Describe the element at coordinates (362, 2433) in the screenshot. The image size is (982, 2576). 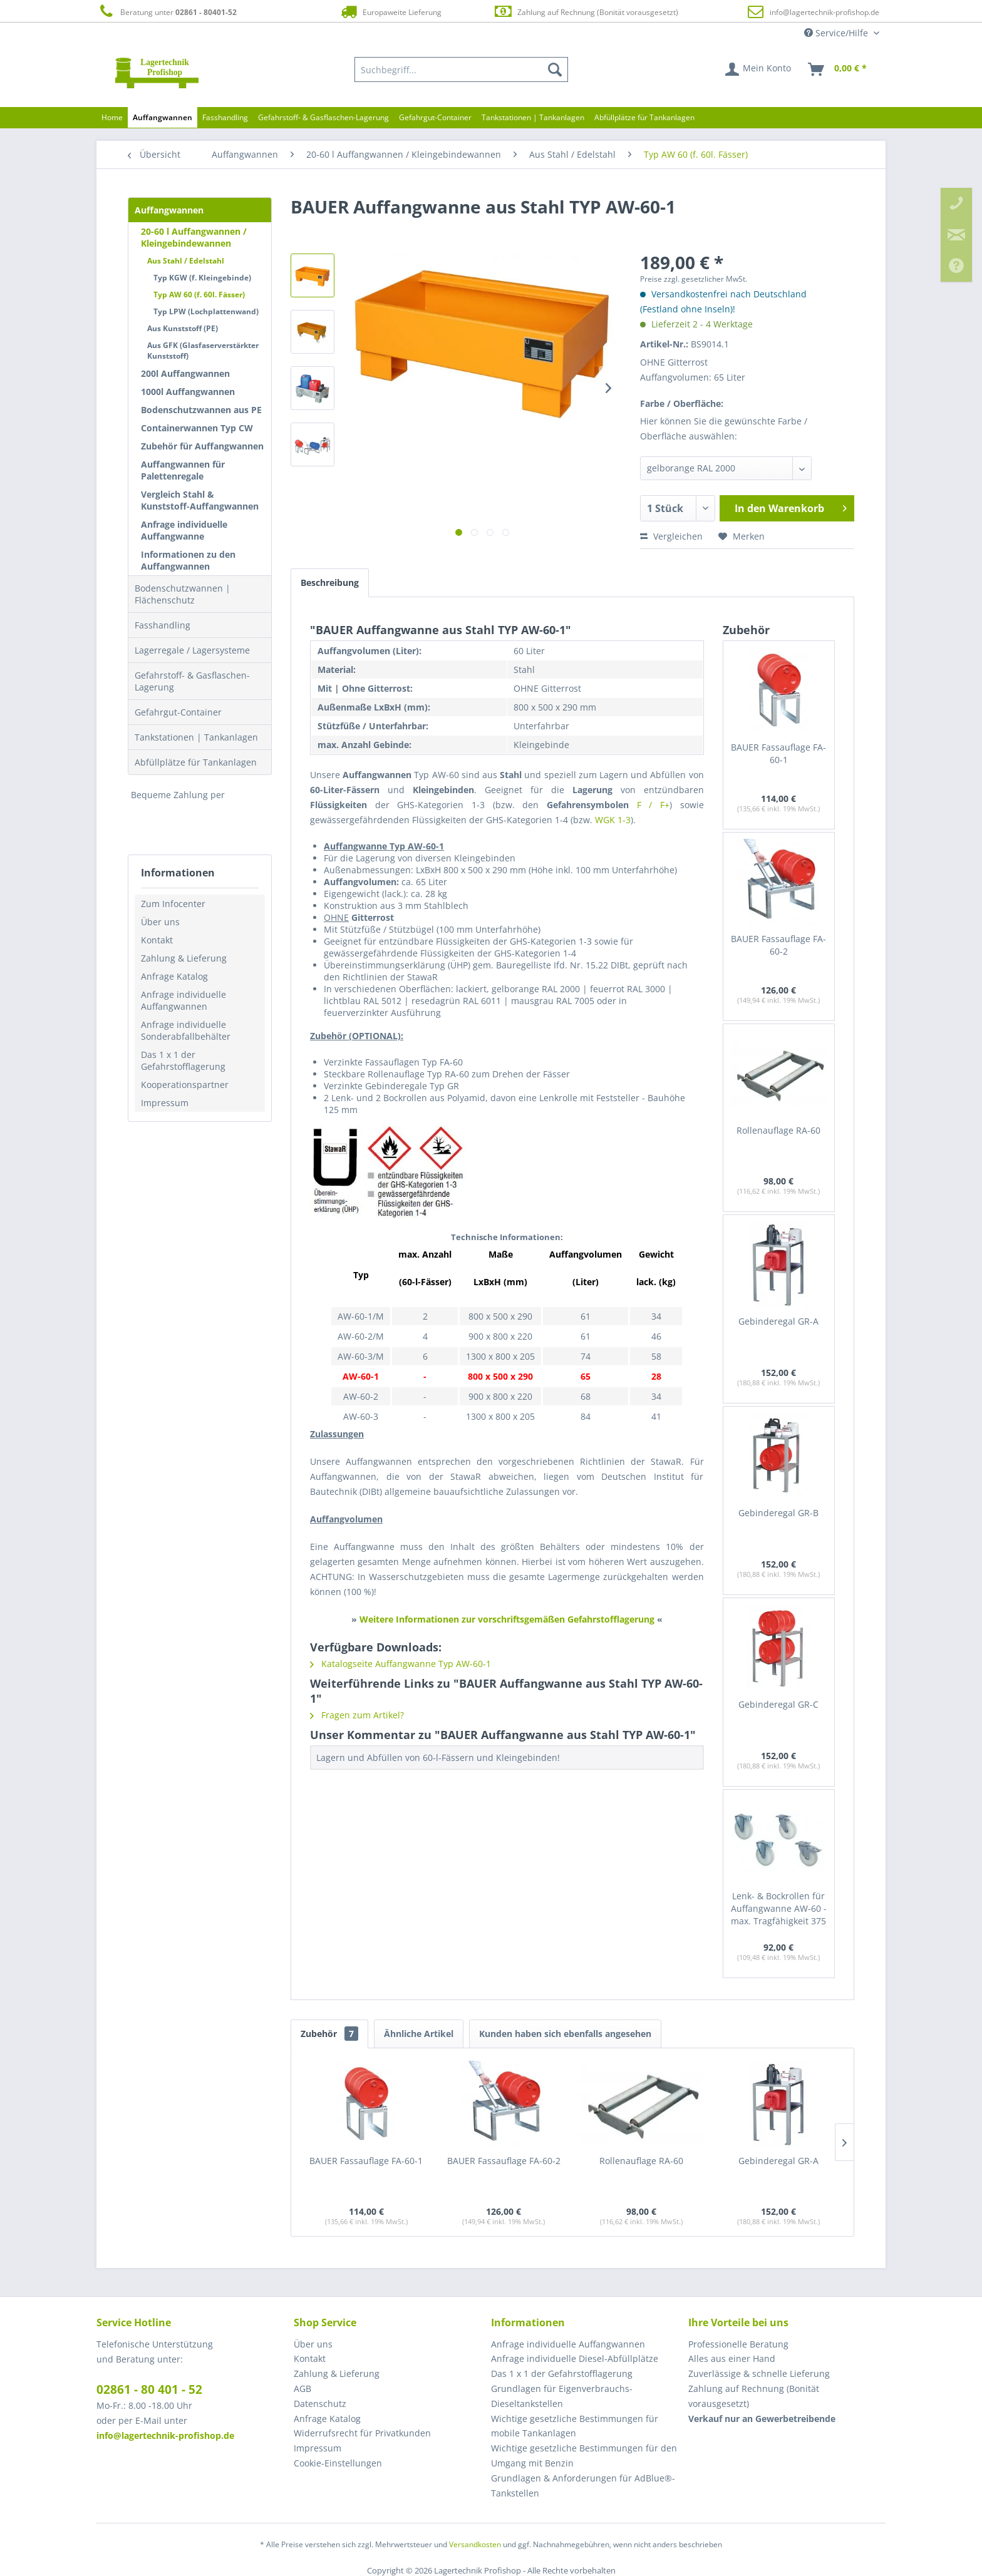
I see `Widerrufsrecht für Privatkunden` at that location.